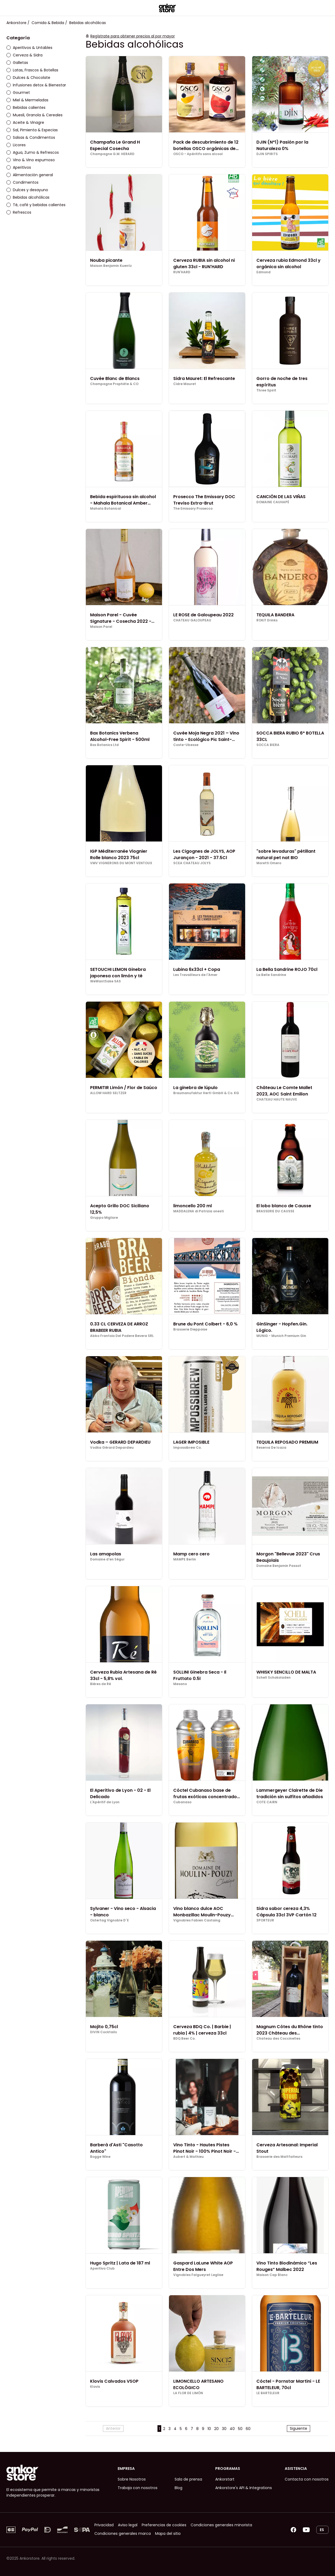 This screenshot has width=335, height=2576. What do you see at coordinates (184, 1559) in the screenshot?
I see `MAMPE Berlin` at bounding box center [184, 1559].